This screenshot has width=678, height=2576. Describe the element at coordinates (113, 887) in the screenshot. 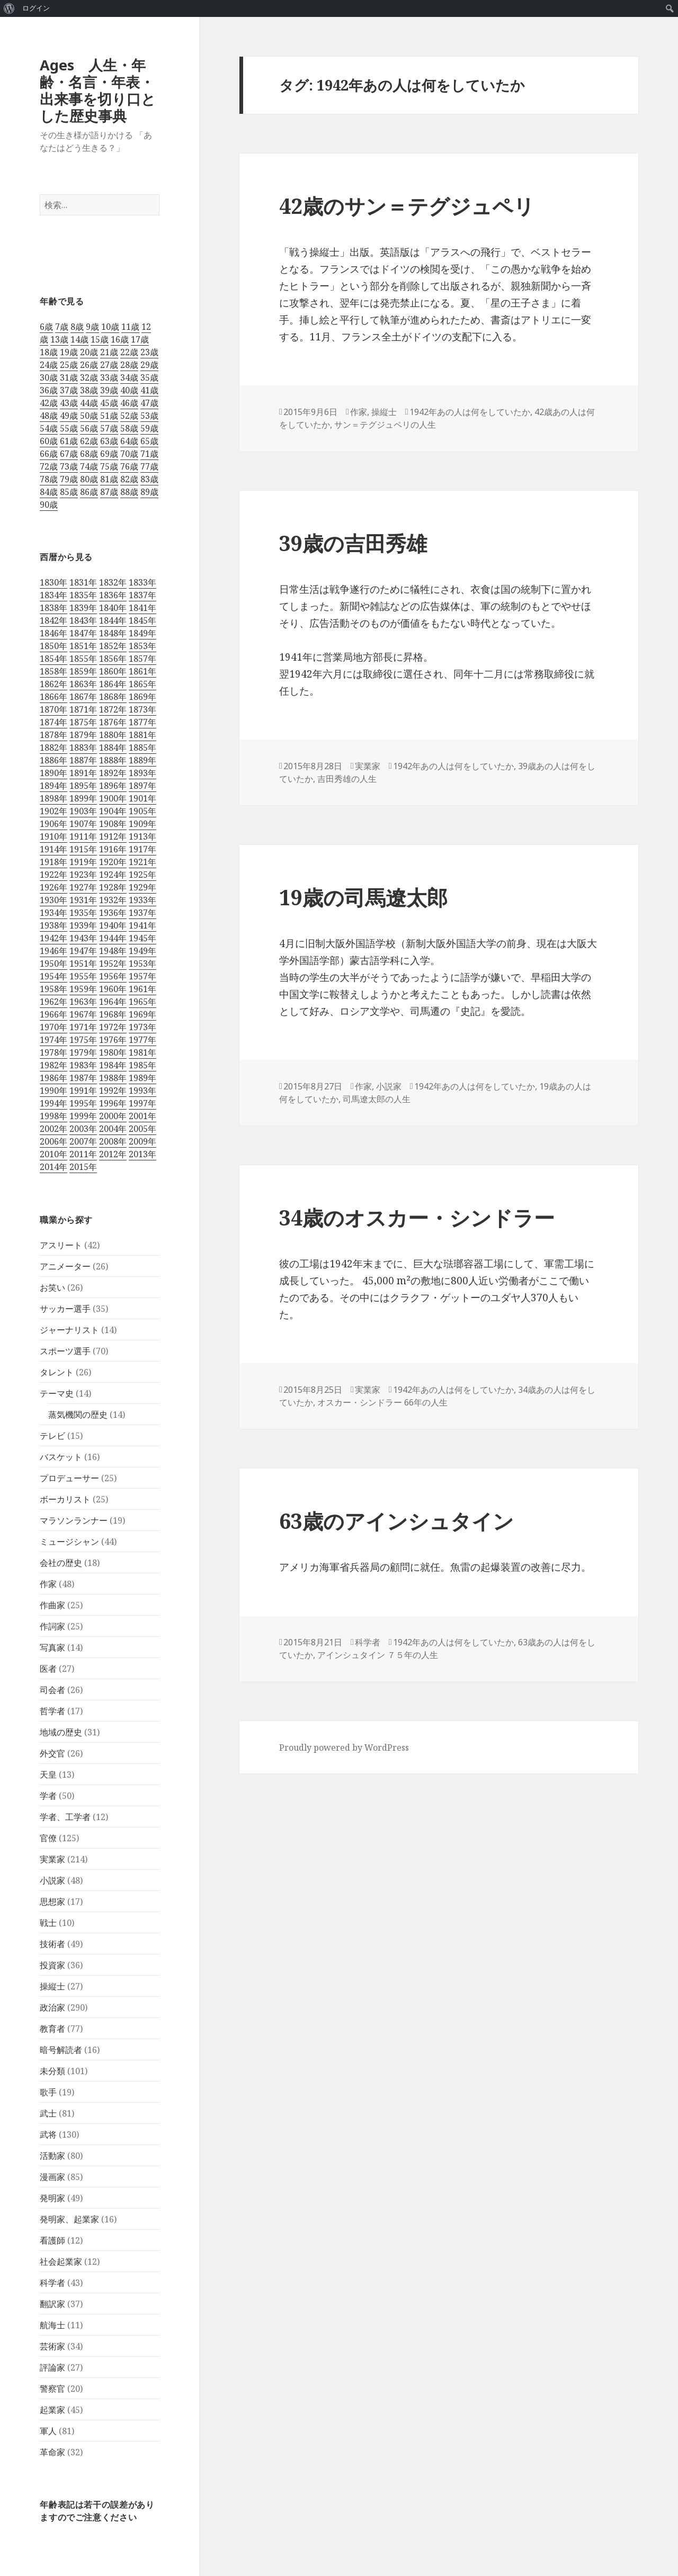

I see `1928年` at that location.